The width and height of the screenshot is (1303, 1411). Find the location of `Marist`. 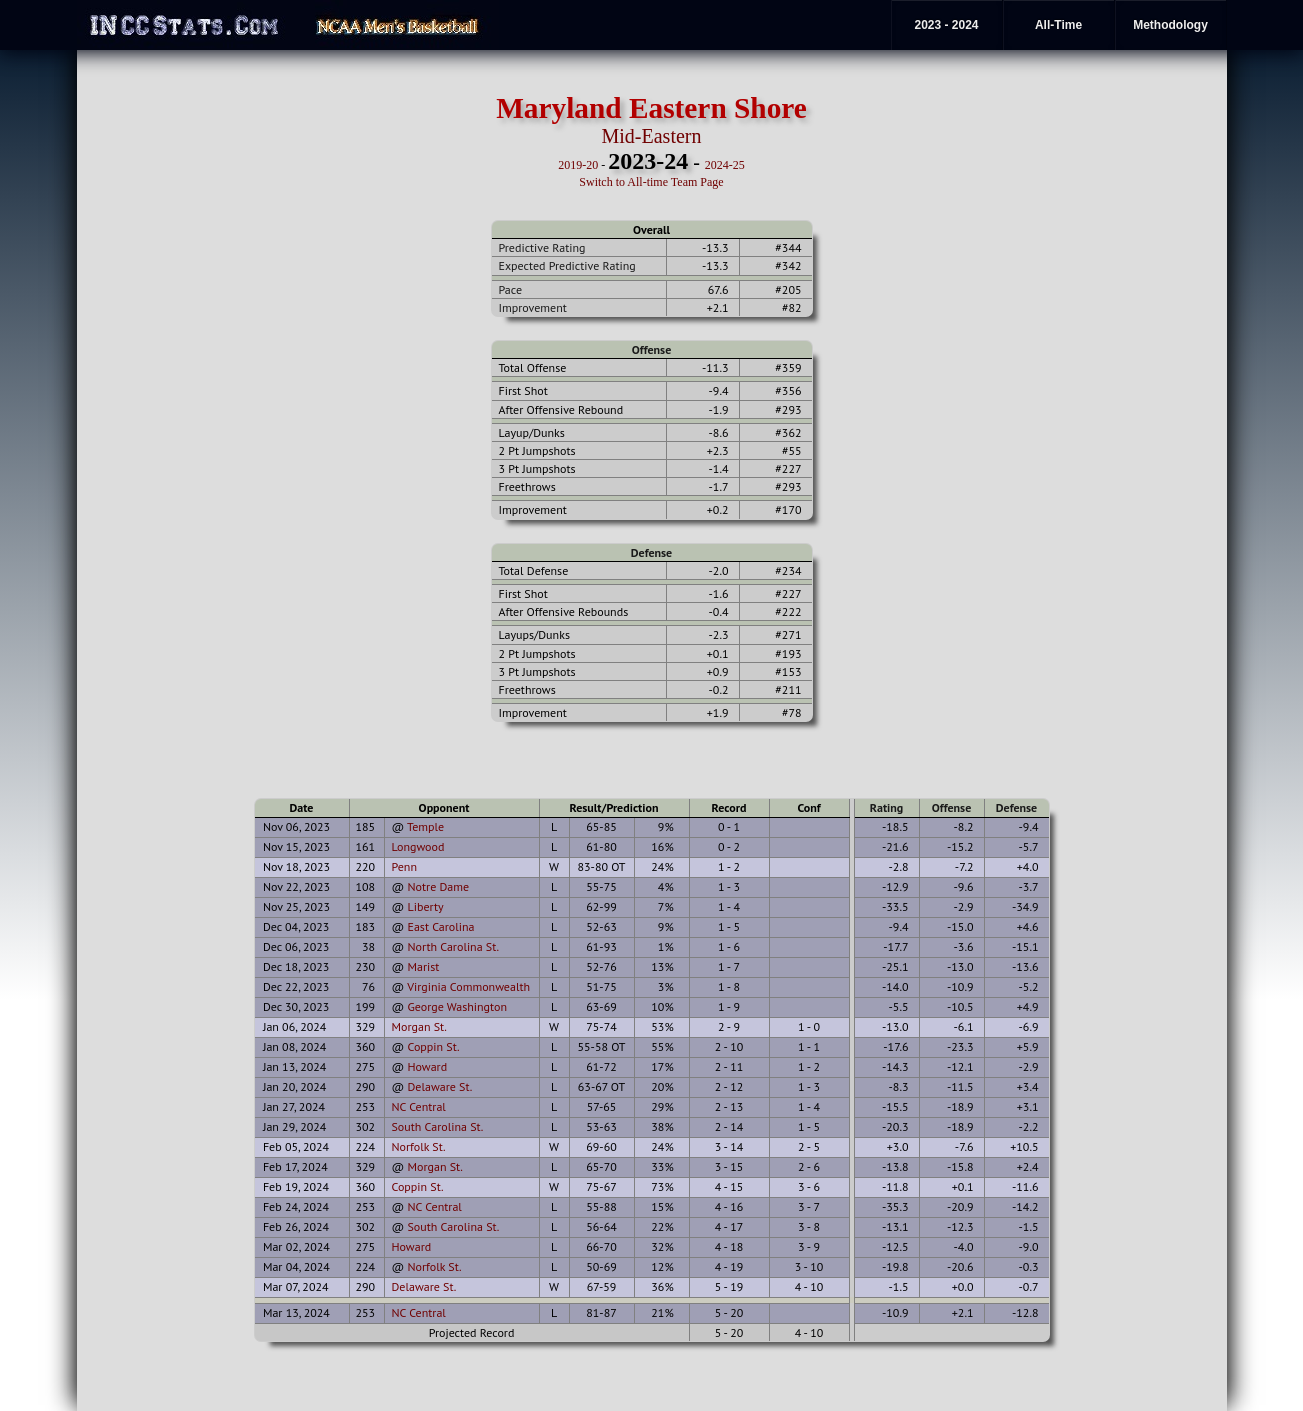

Marist is located at coordinates (423, 966).